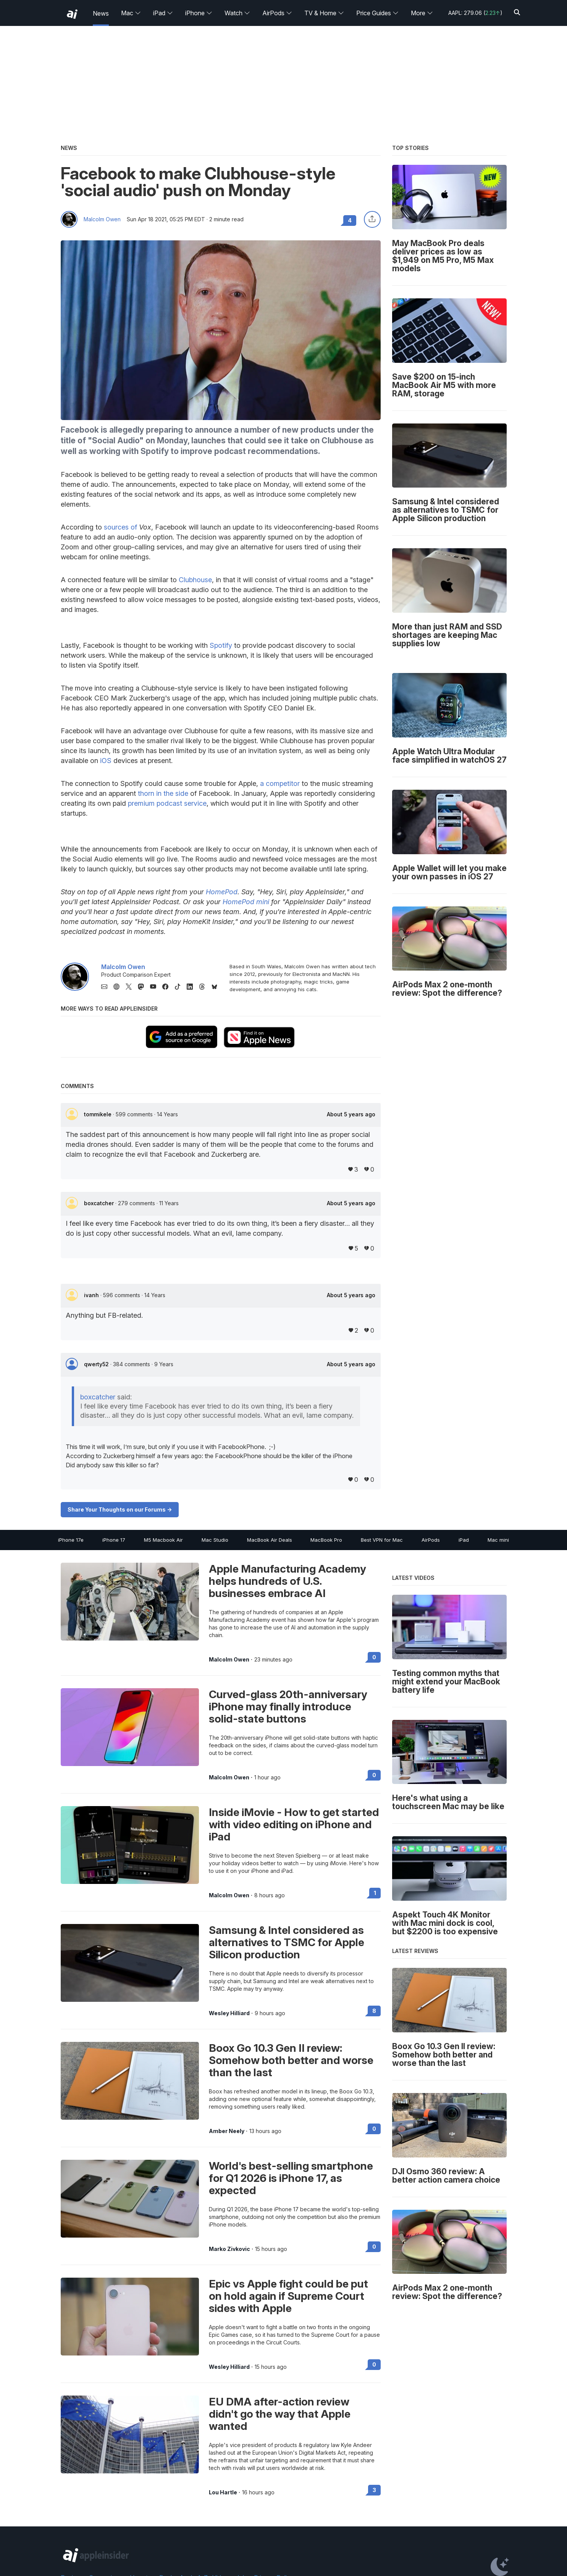  I want to click on MacBook Pro, so click(326, 1540).